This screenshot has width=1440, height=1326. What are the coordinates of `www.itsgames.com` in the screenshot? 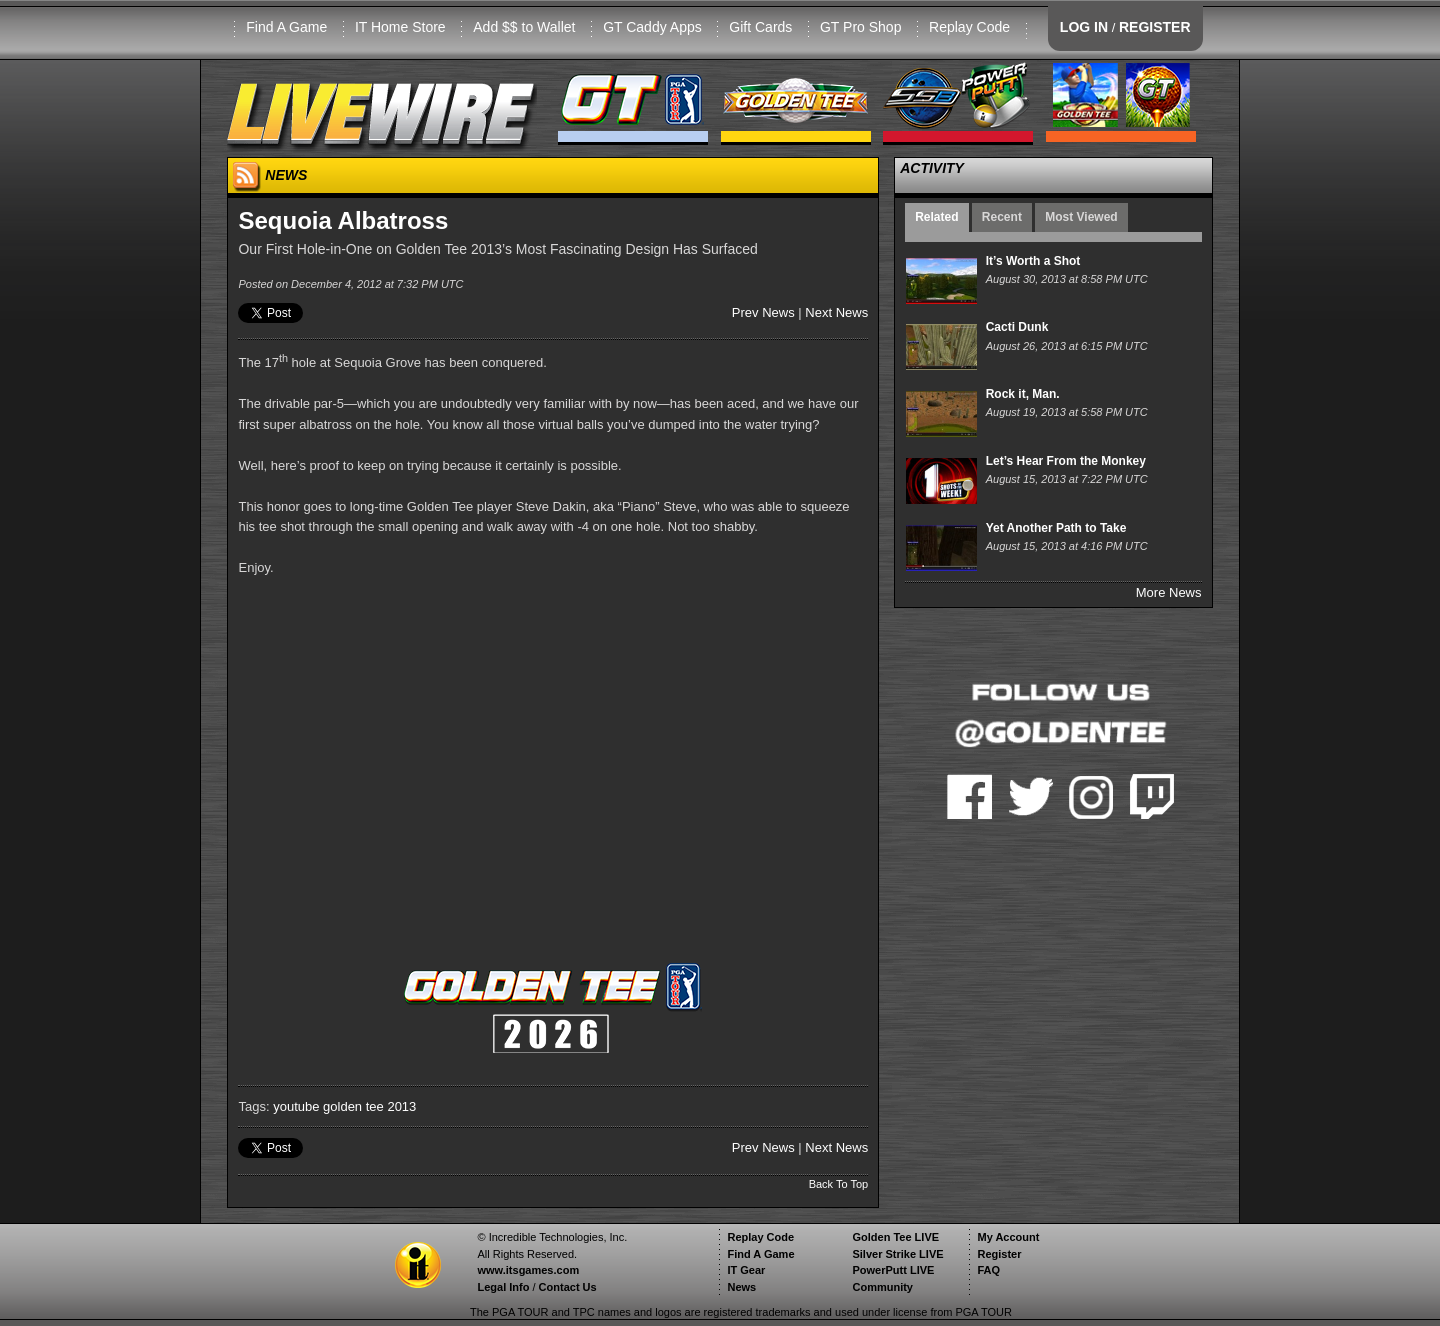 It's located at (528, 1270).